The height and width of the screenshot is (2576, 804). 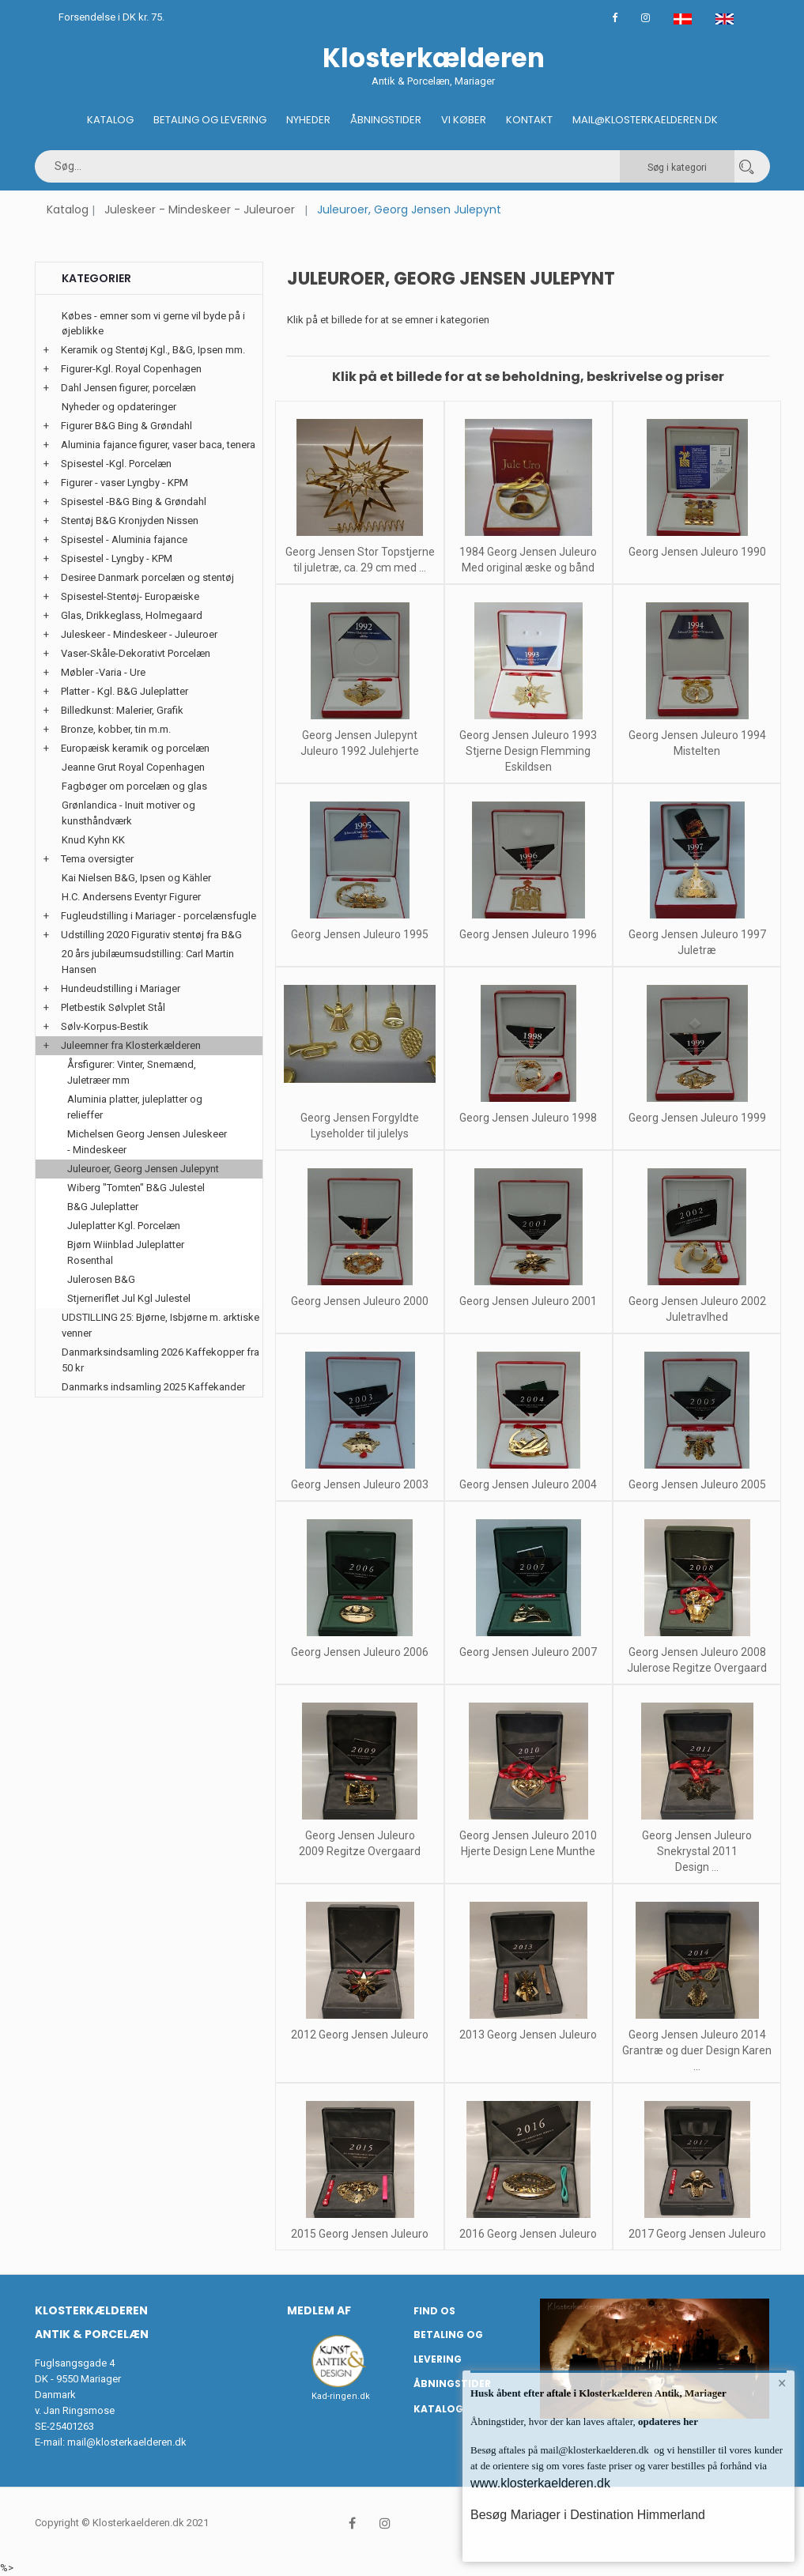 I want to click on Aluminia fajance figurer, vaser baca, tenera, so click(x=158, y=445).